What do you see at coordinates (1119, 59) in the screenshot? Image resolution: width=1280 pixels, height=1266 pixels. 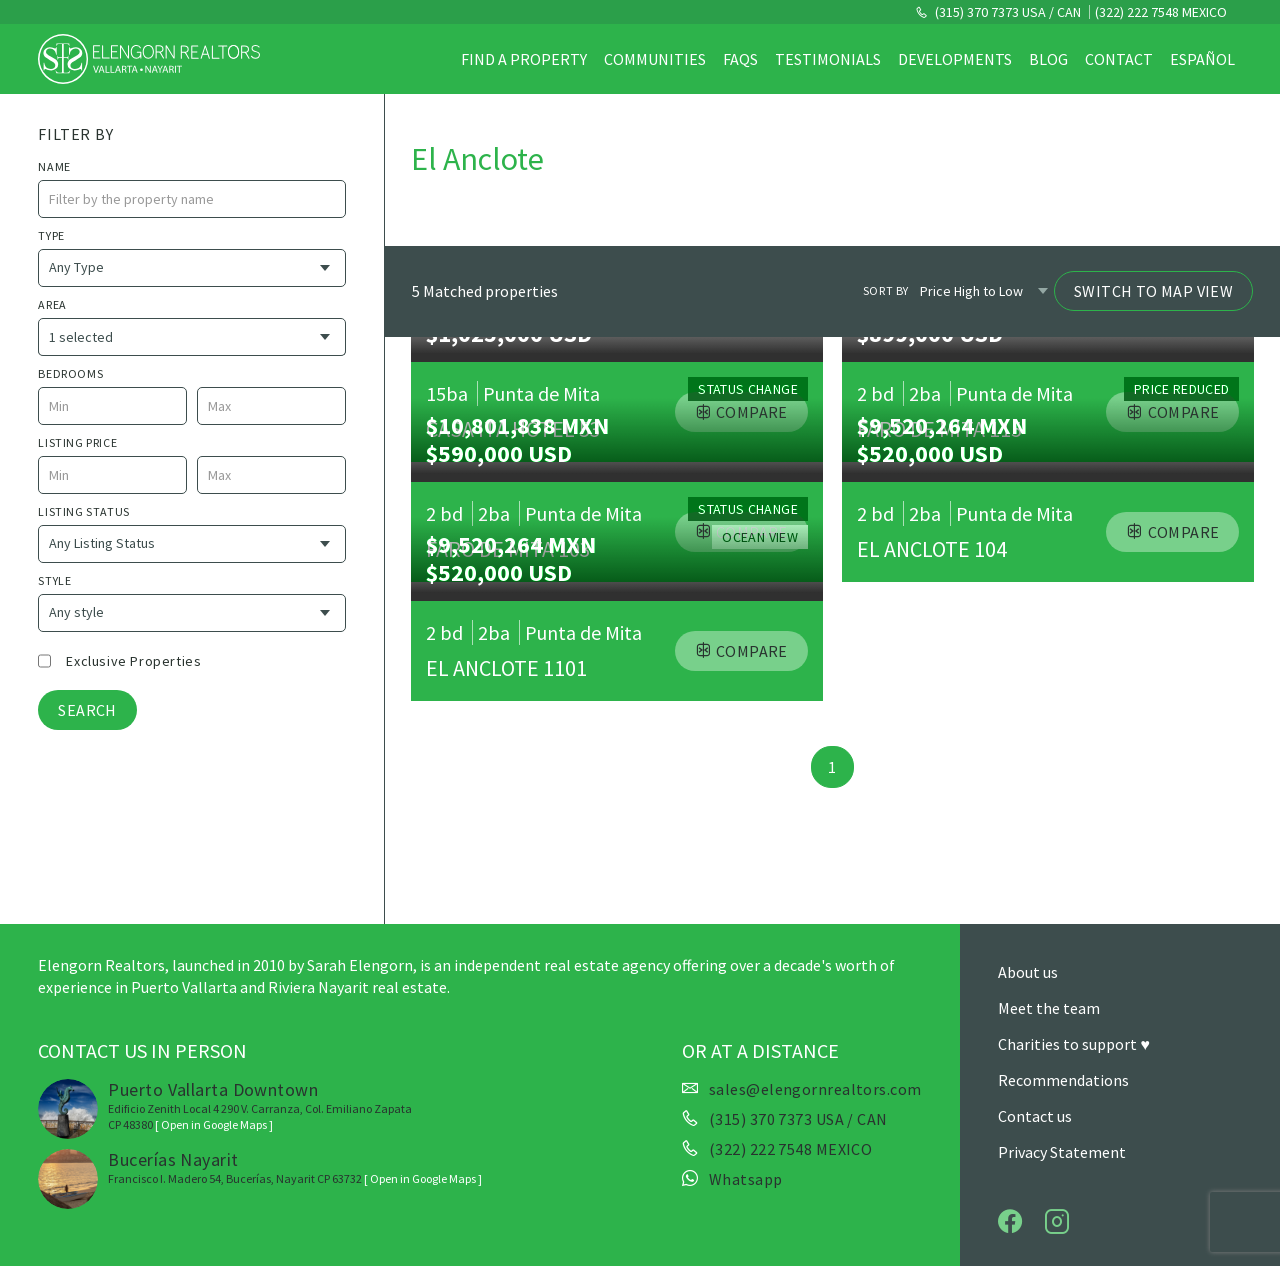 I see `Contact` at bounding box center [1119, 59].